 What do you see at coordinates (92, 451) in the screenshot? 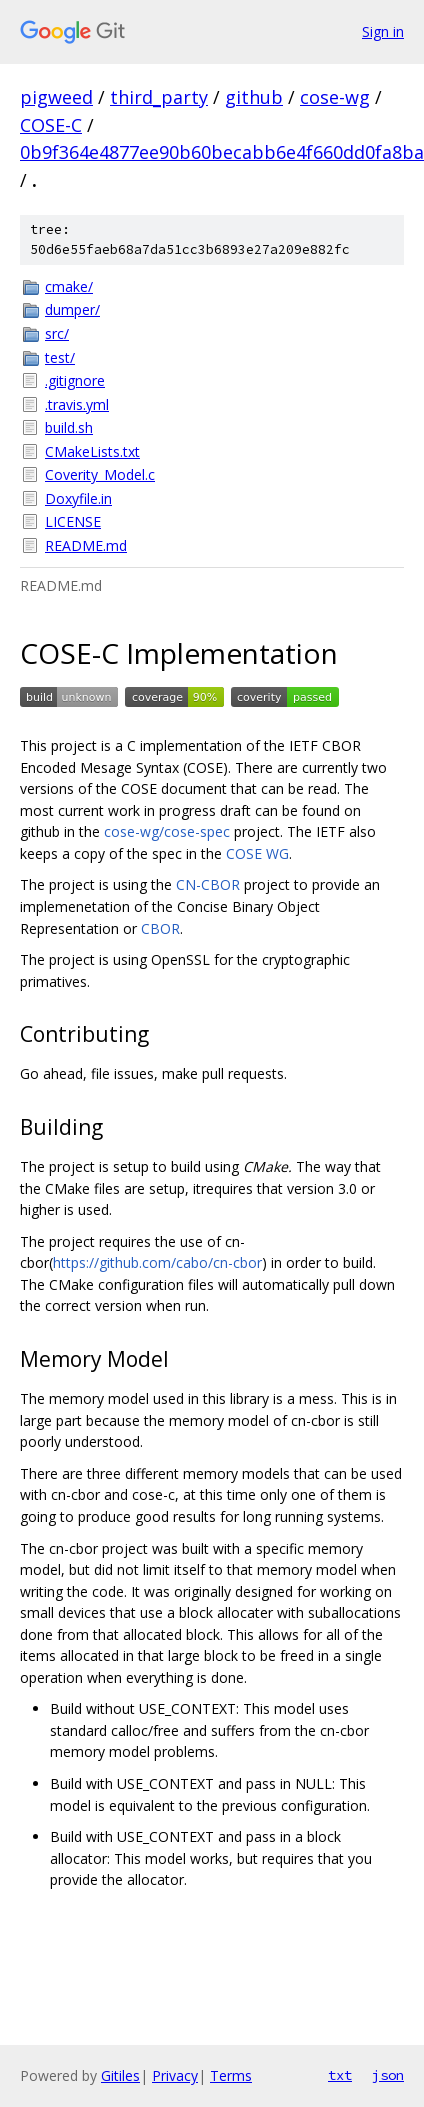
I see `CMakeLists.txt` at bounding box center [92, 451].